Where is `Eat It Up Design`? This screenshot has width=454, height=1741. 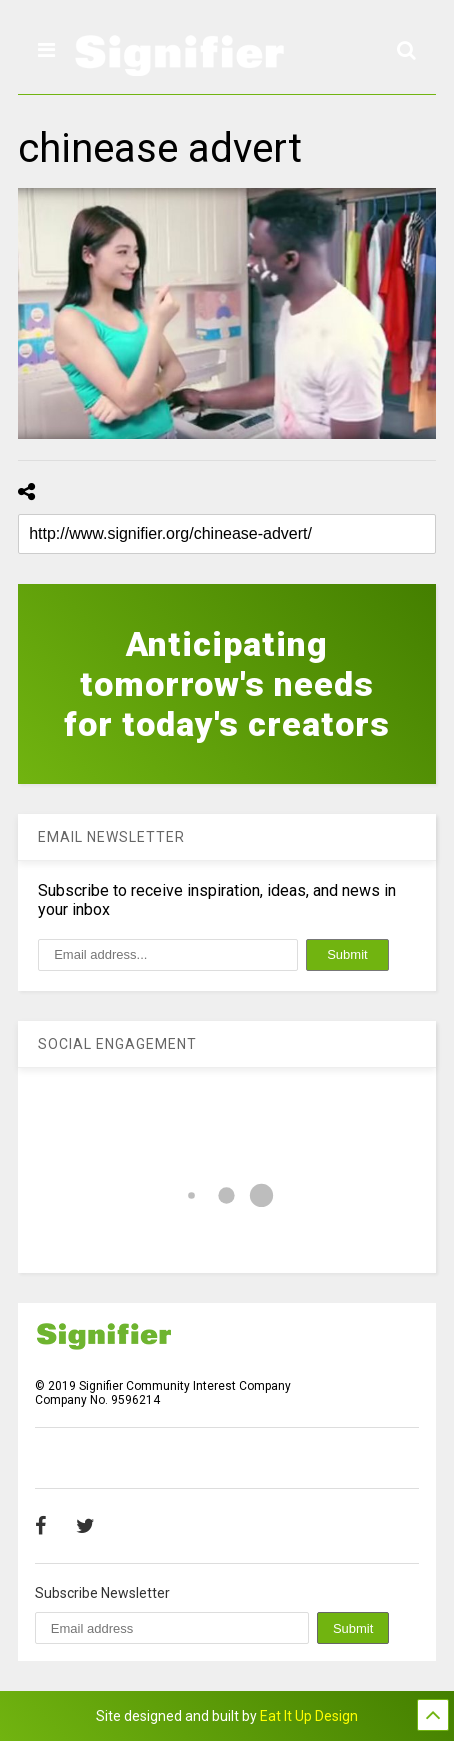
Eat It Up Design is located at coordinates (309, 1716).